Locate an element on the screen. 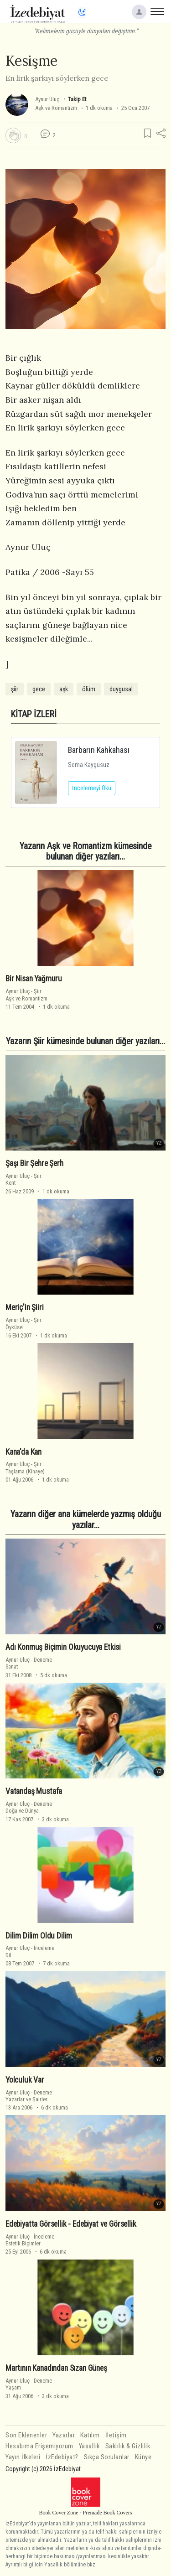 The height and width of the screenshot is (2576, 171). Son Eklenenler is located at coordinates (26, 2435).